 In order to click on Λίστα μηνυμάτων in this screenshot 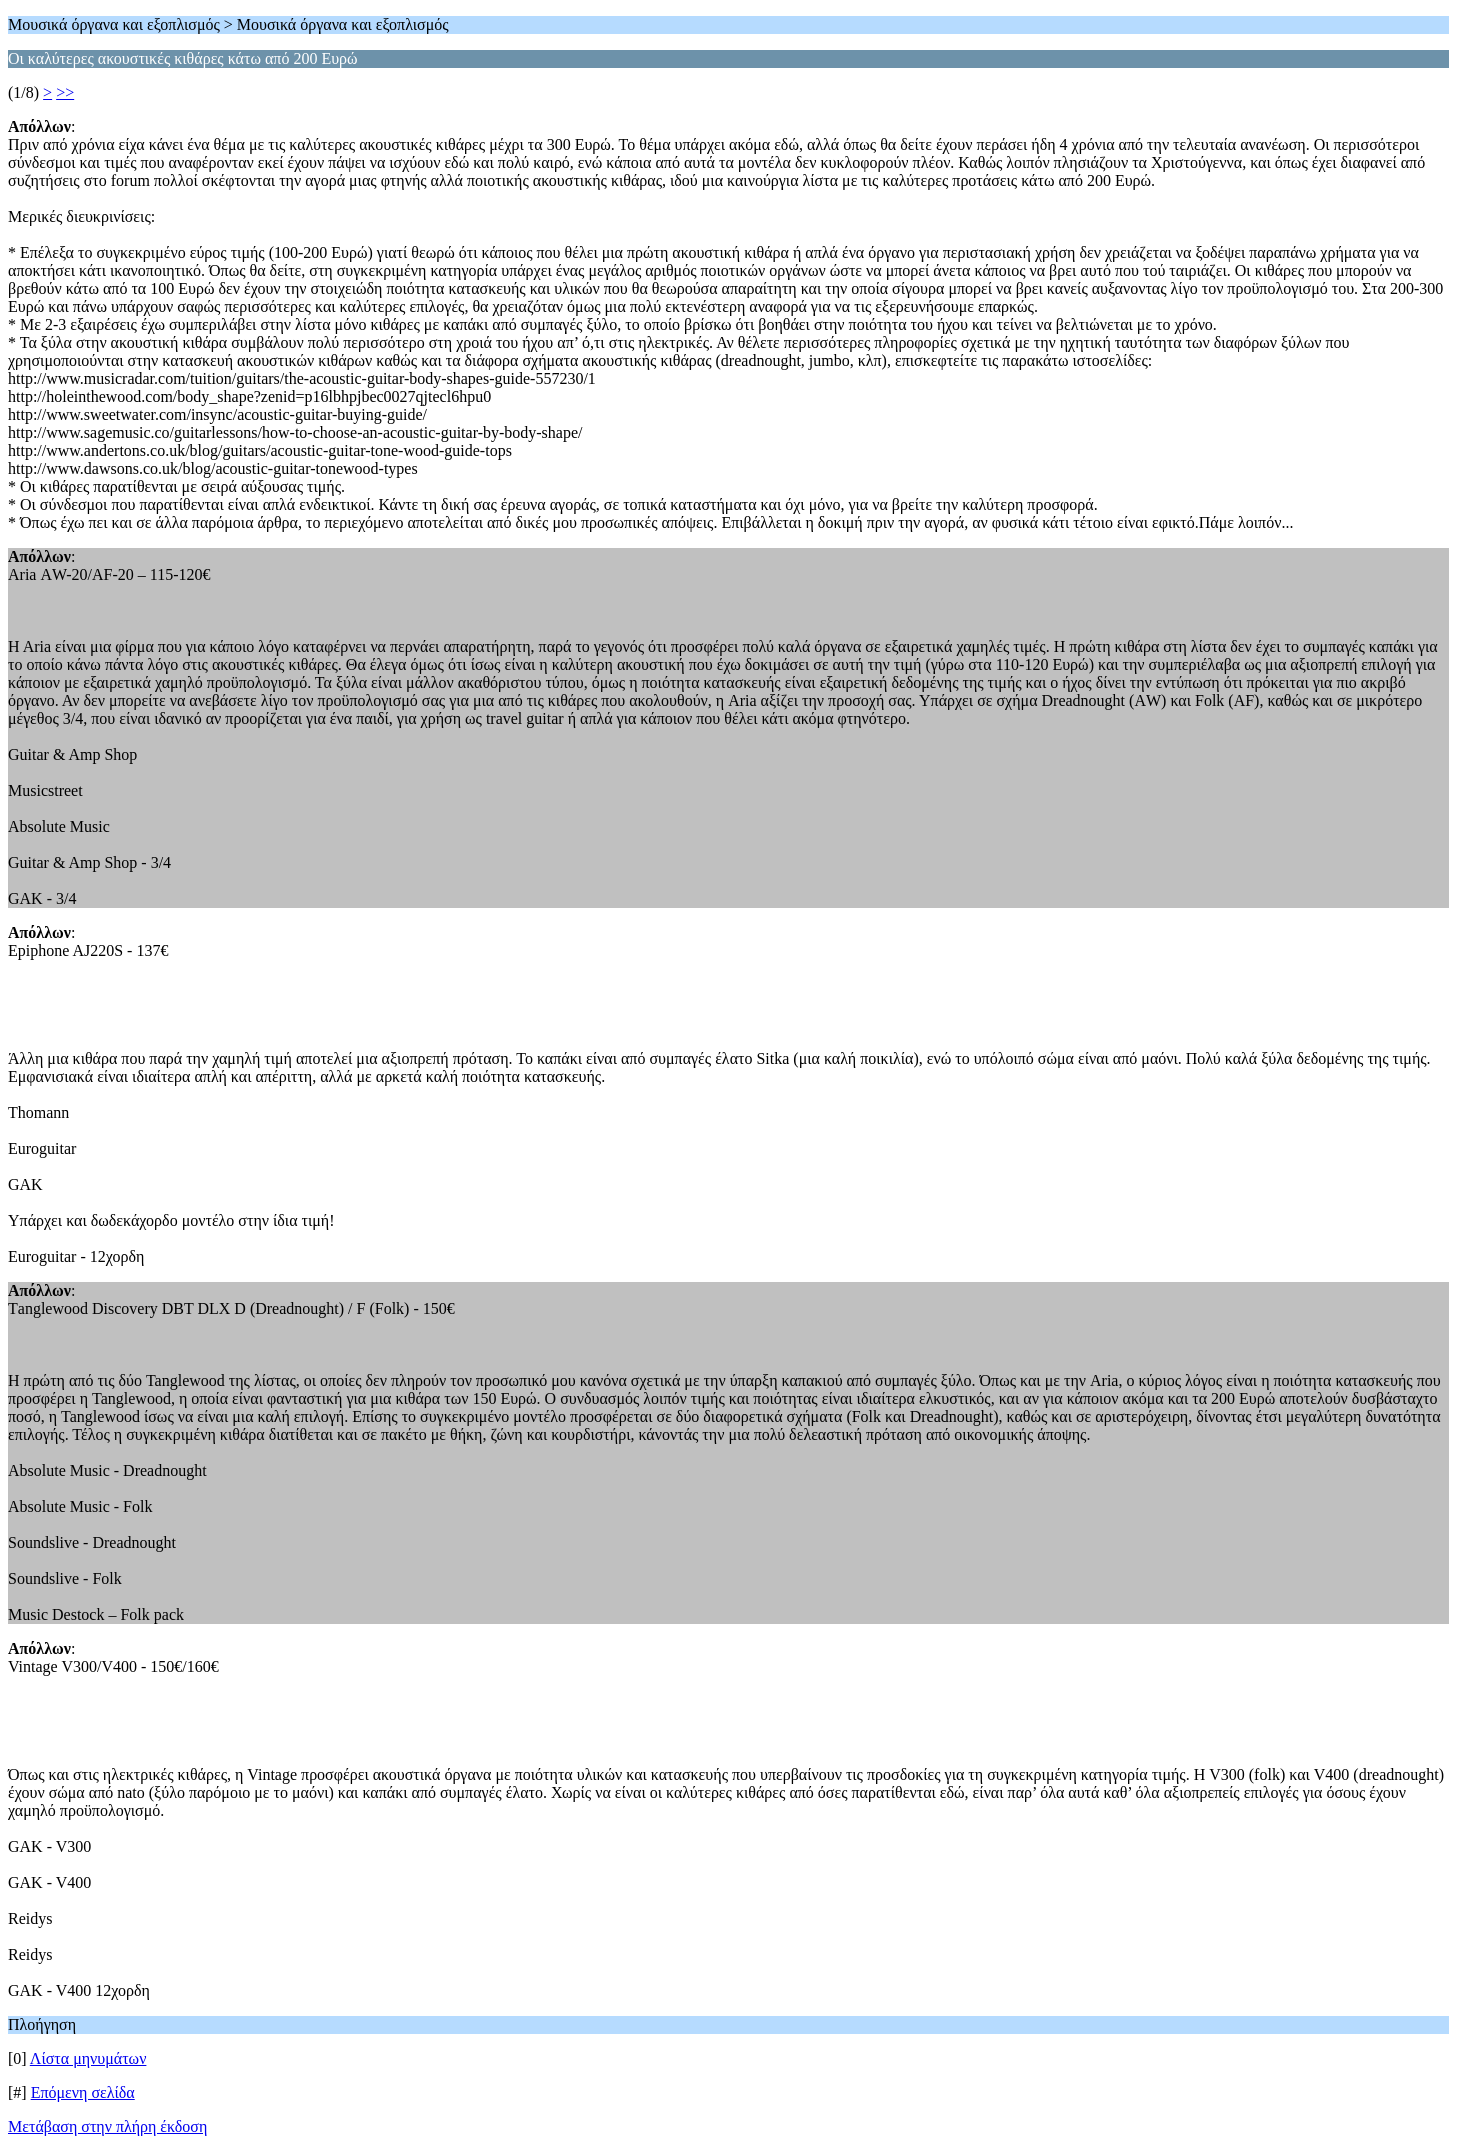, I will do `click(88, 2058)`.